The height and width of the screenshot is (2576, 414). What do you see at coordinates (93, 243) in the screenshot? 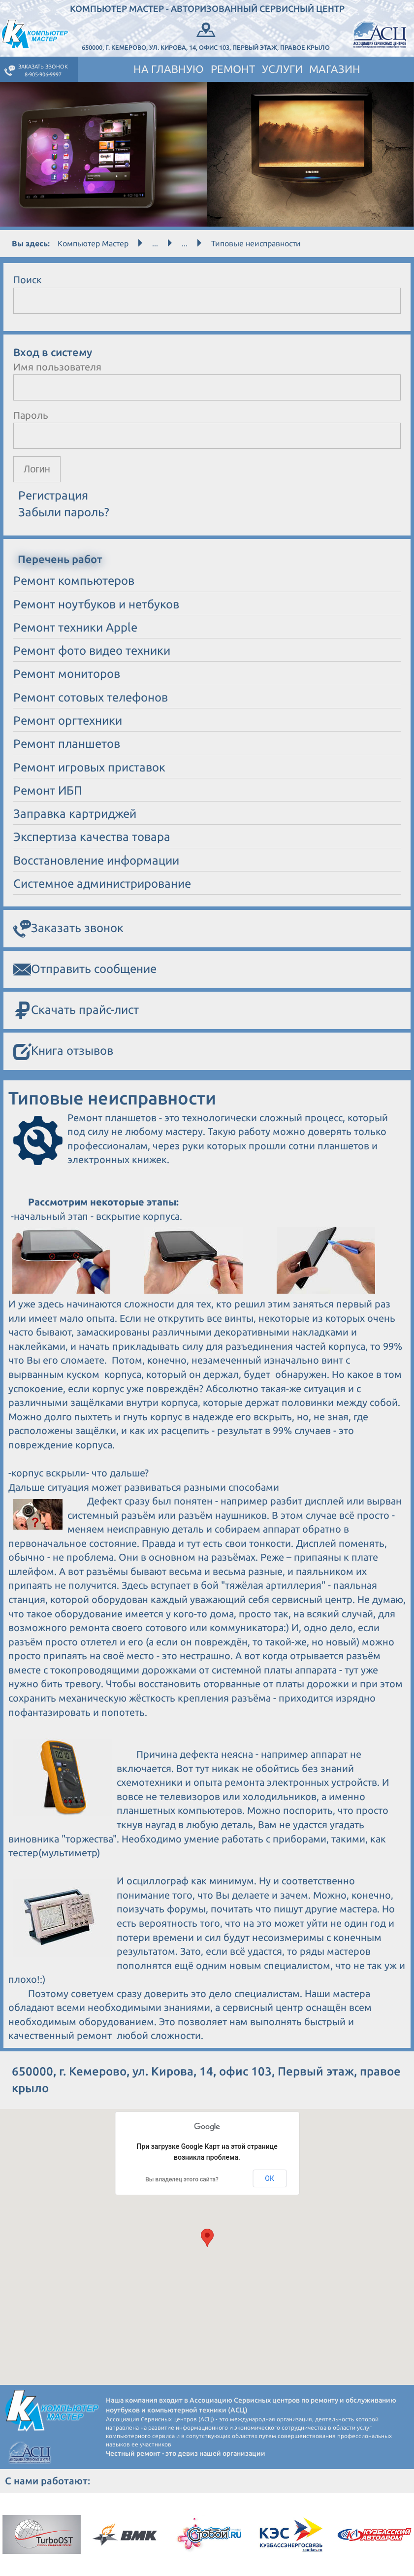
I see `Компьютер Мастер` at bounding box center [93, 243].